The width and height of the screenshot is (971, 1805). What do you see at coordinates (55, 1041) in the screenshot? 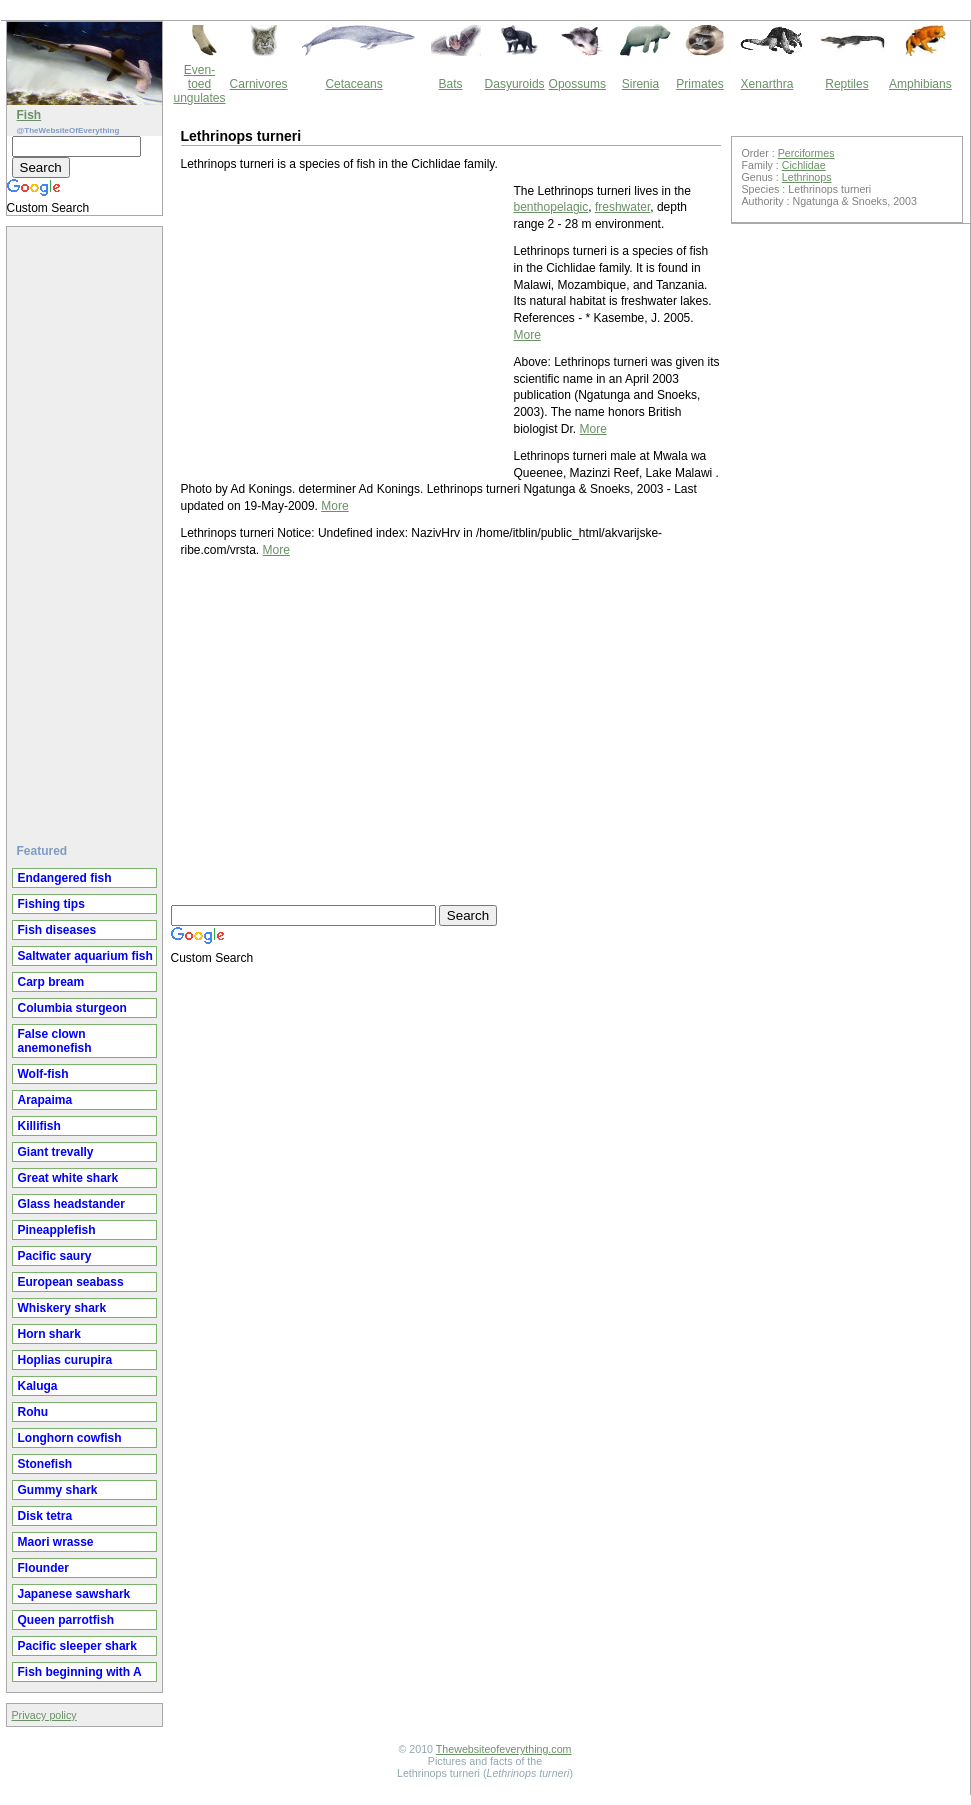
I see `False clown anemonefish` at bounding box center [55, 1041].